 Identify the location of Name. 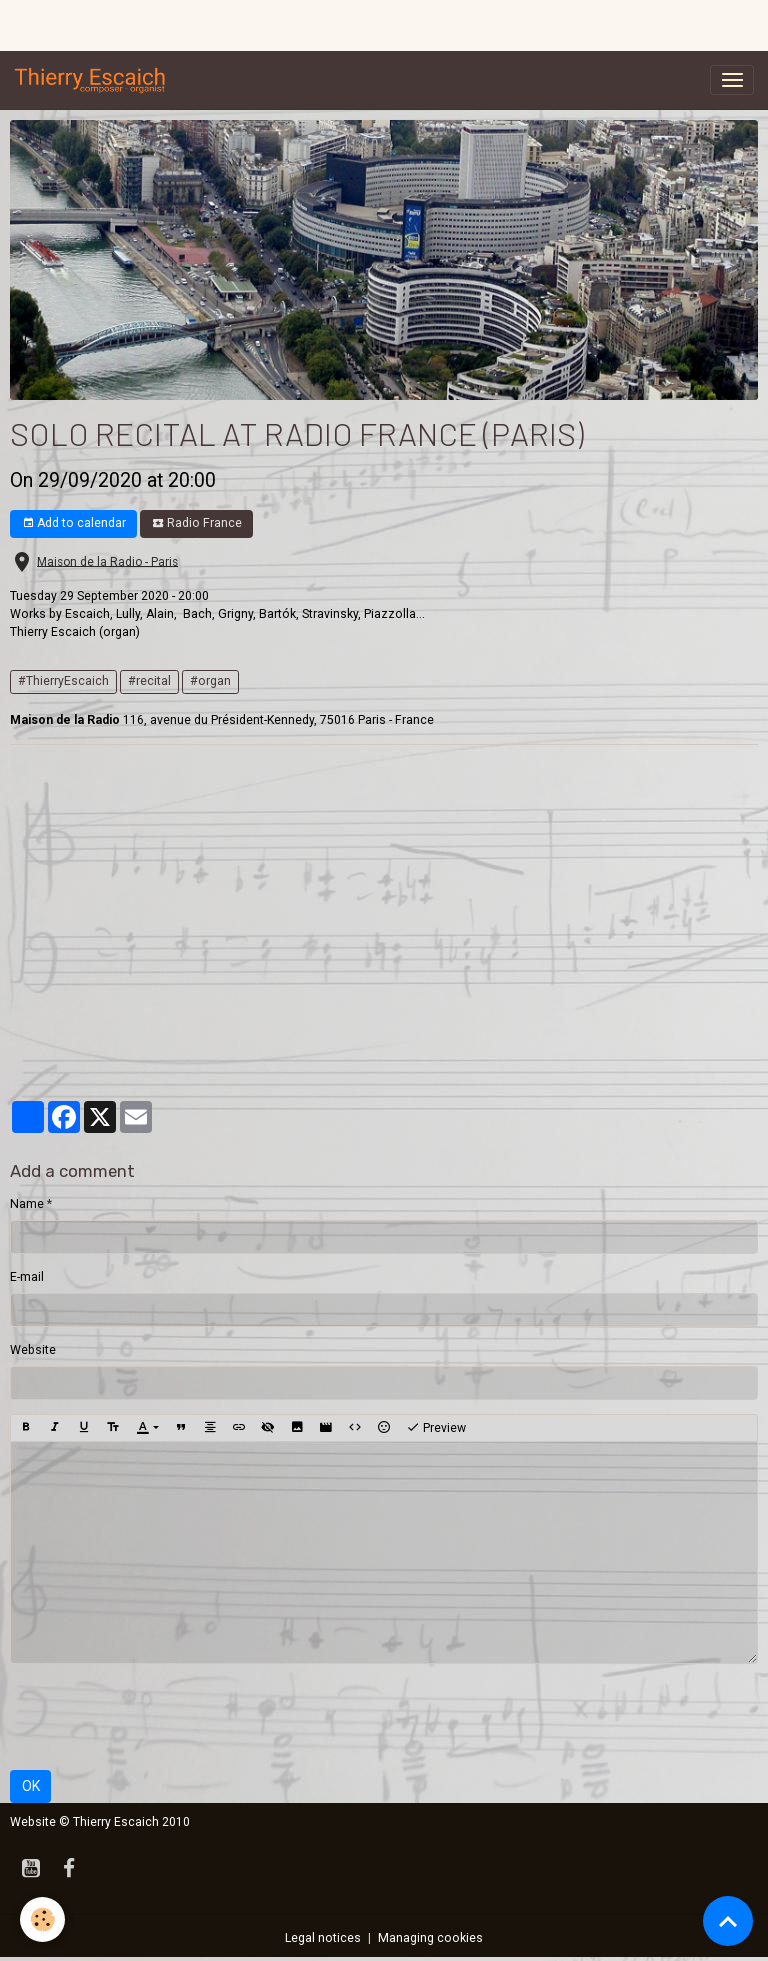
(27, 1204).